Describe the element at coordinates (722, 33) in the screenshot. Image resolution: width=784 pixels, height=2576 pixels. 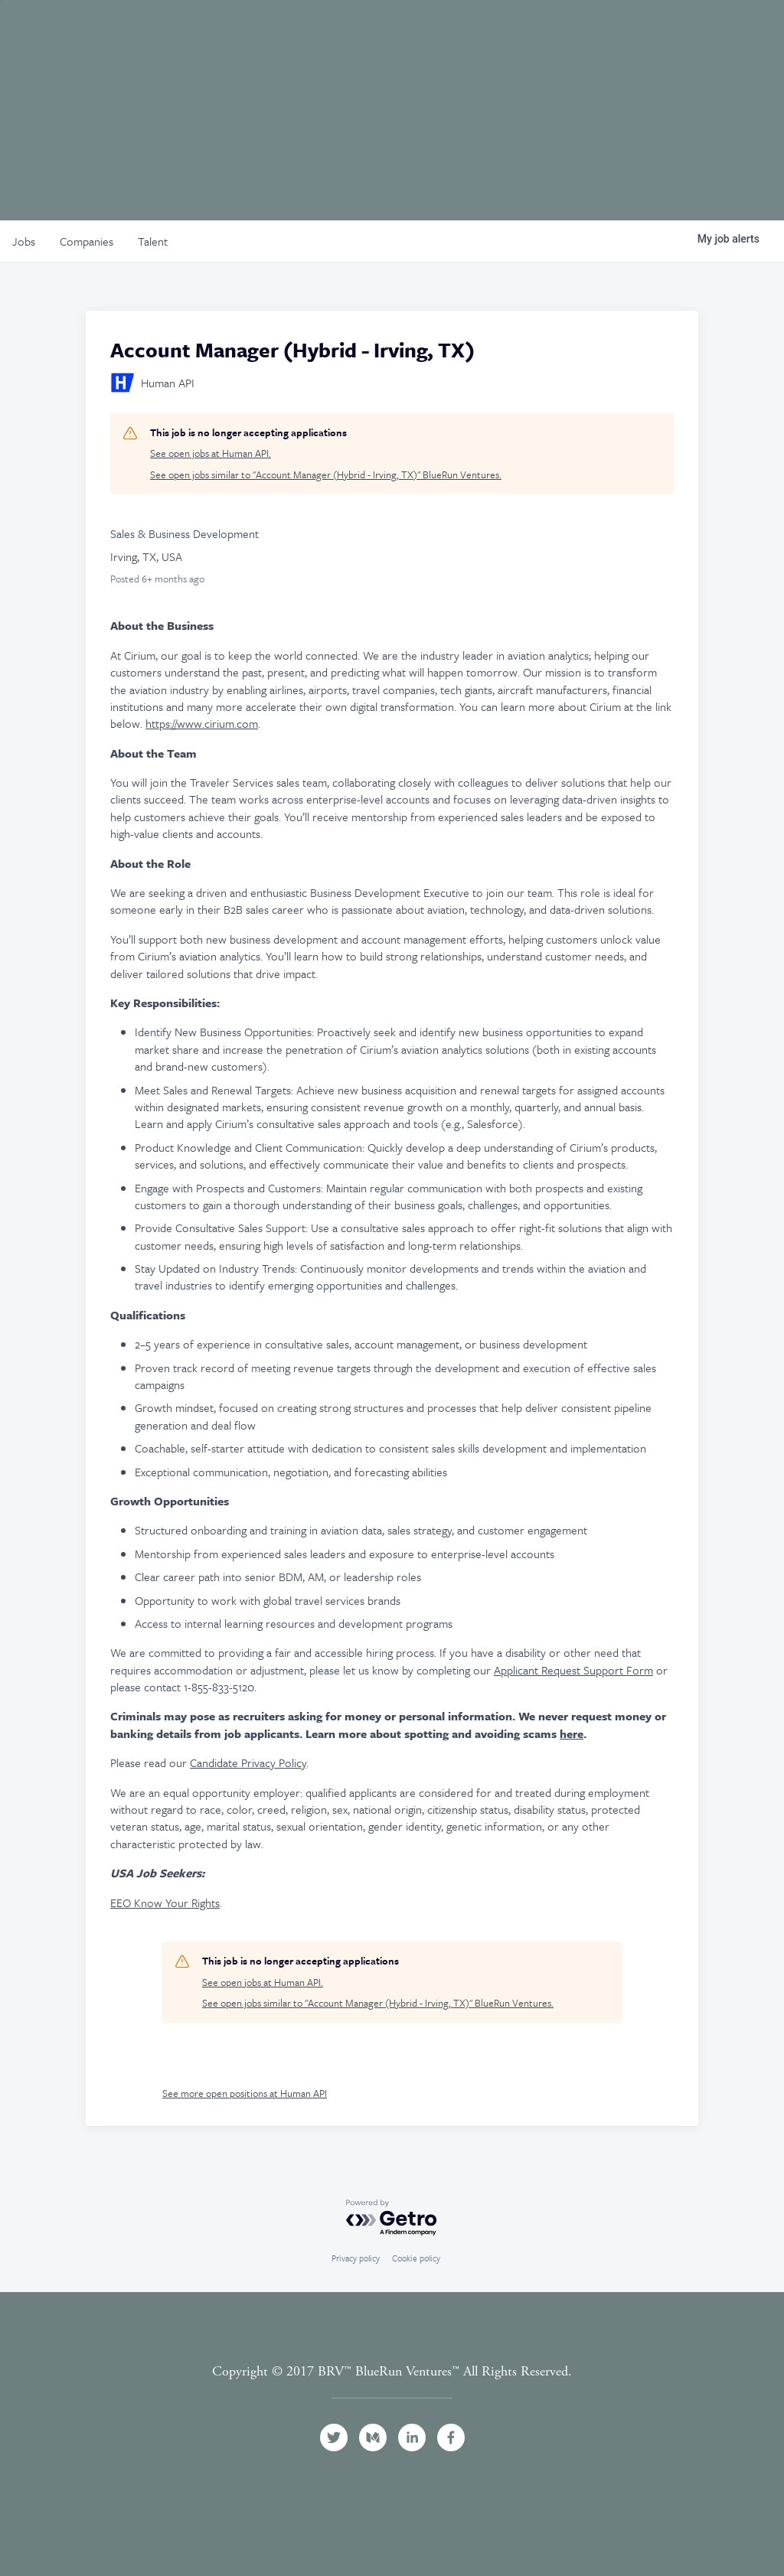
I see `Contact` at that location.